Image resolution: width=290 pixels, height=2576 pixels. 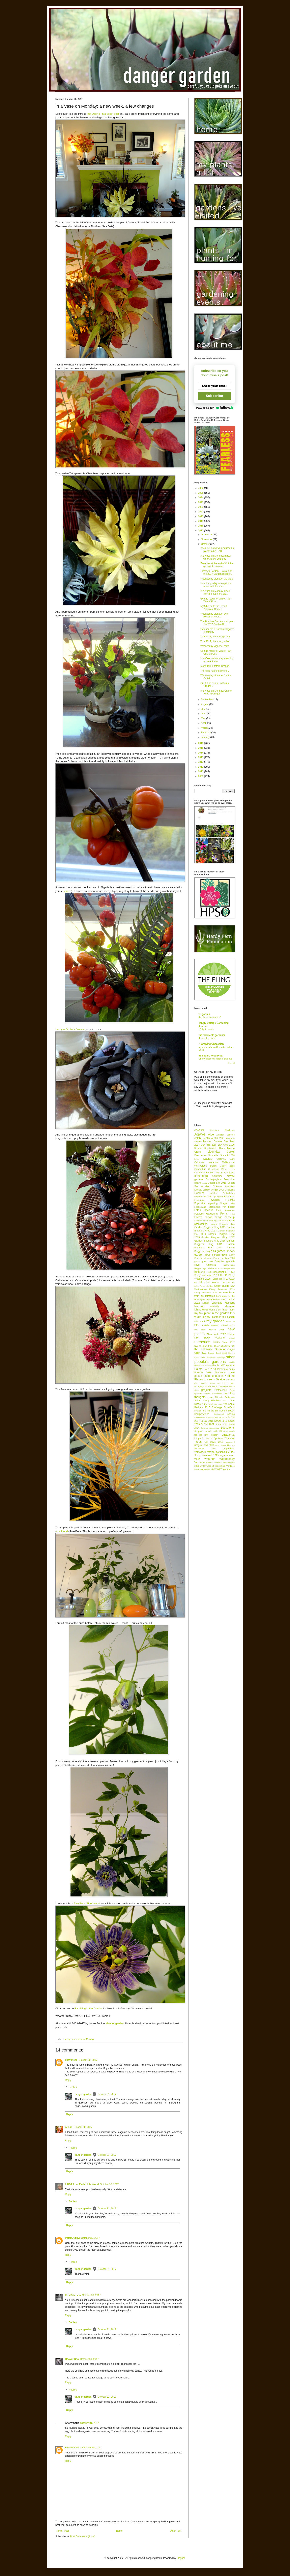 I want to click on May, so click(x=203, y=718).